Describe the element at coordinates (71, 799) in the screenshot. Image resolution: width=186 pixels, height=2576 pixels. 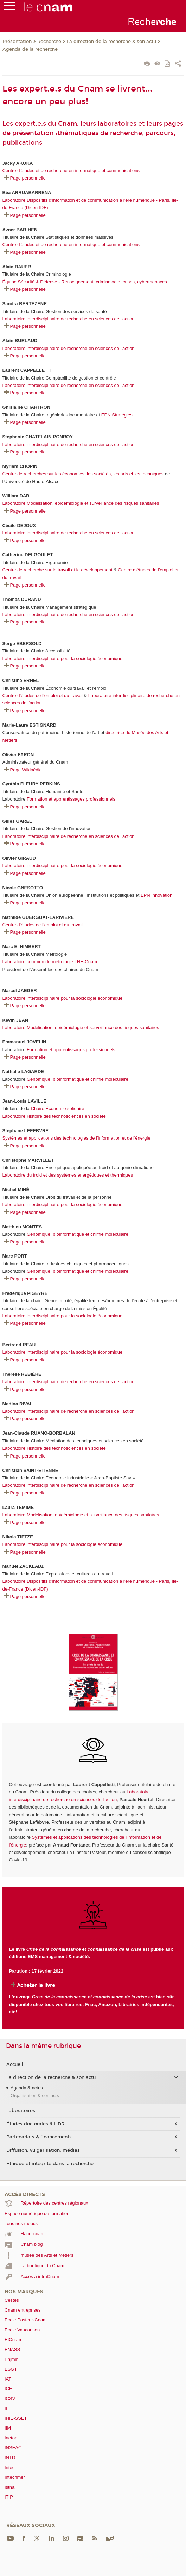
I see `Formation et apprentissages professionnels` at that location.